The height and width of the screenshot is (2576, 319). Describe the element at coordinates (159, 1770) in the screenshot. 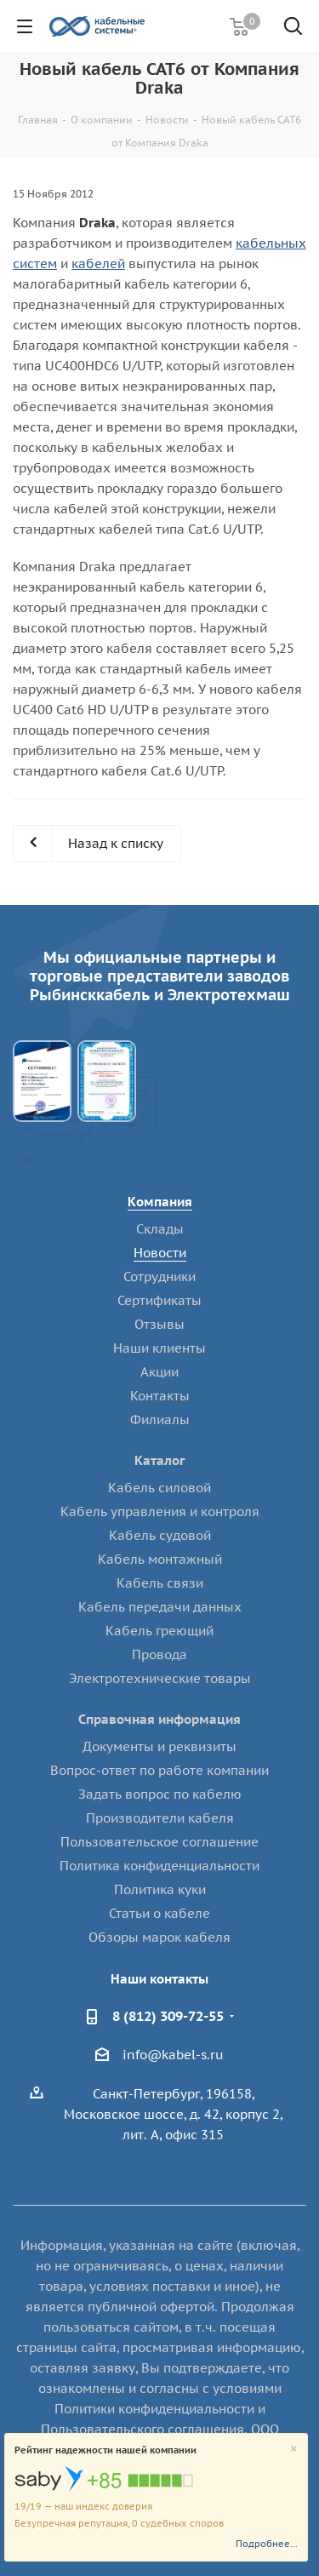

I see `Вопрос-ответ по работе компании` at that location.